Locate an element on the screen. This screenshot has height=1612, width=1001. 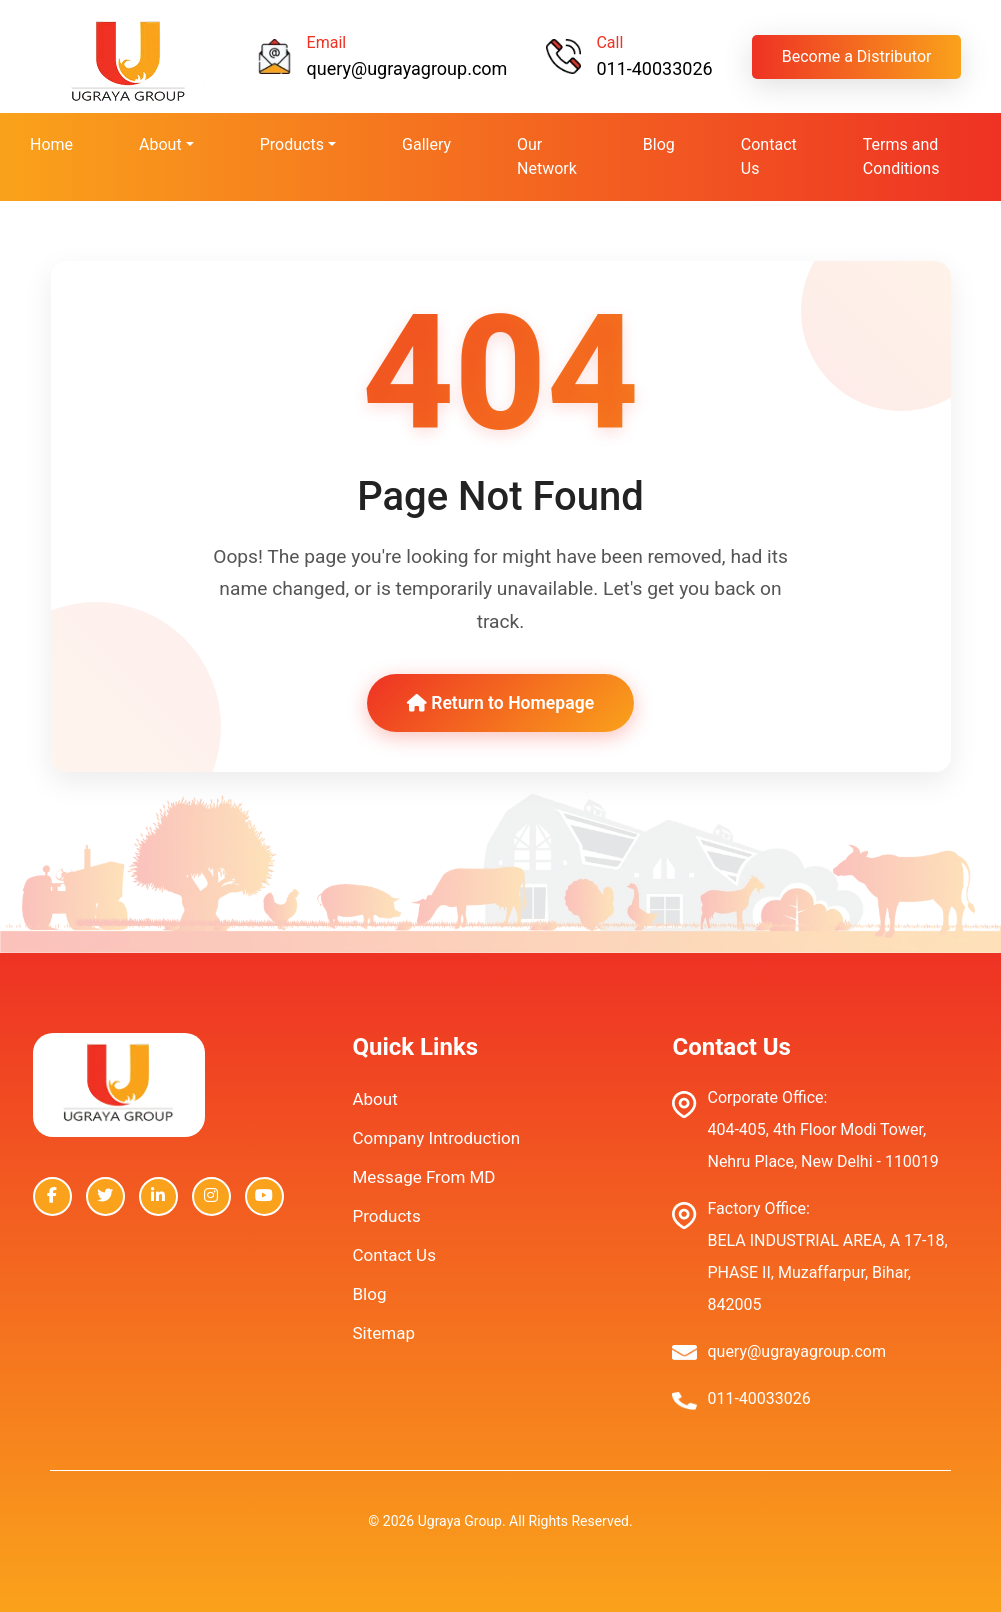
011-40033026 is located at coordinates (654, 68).